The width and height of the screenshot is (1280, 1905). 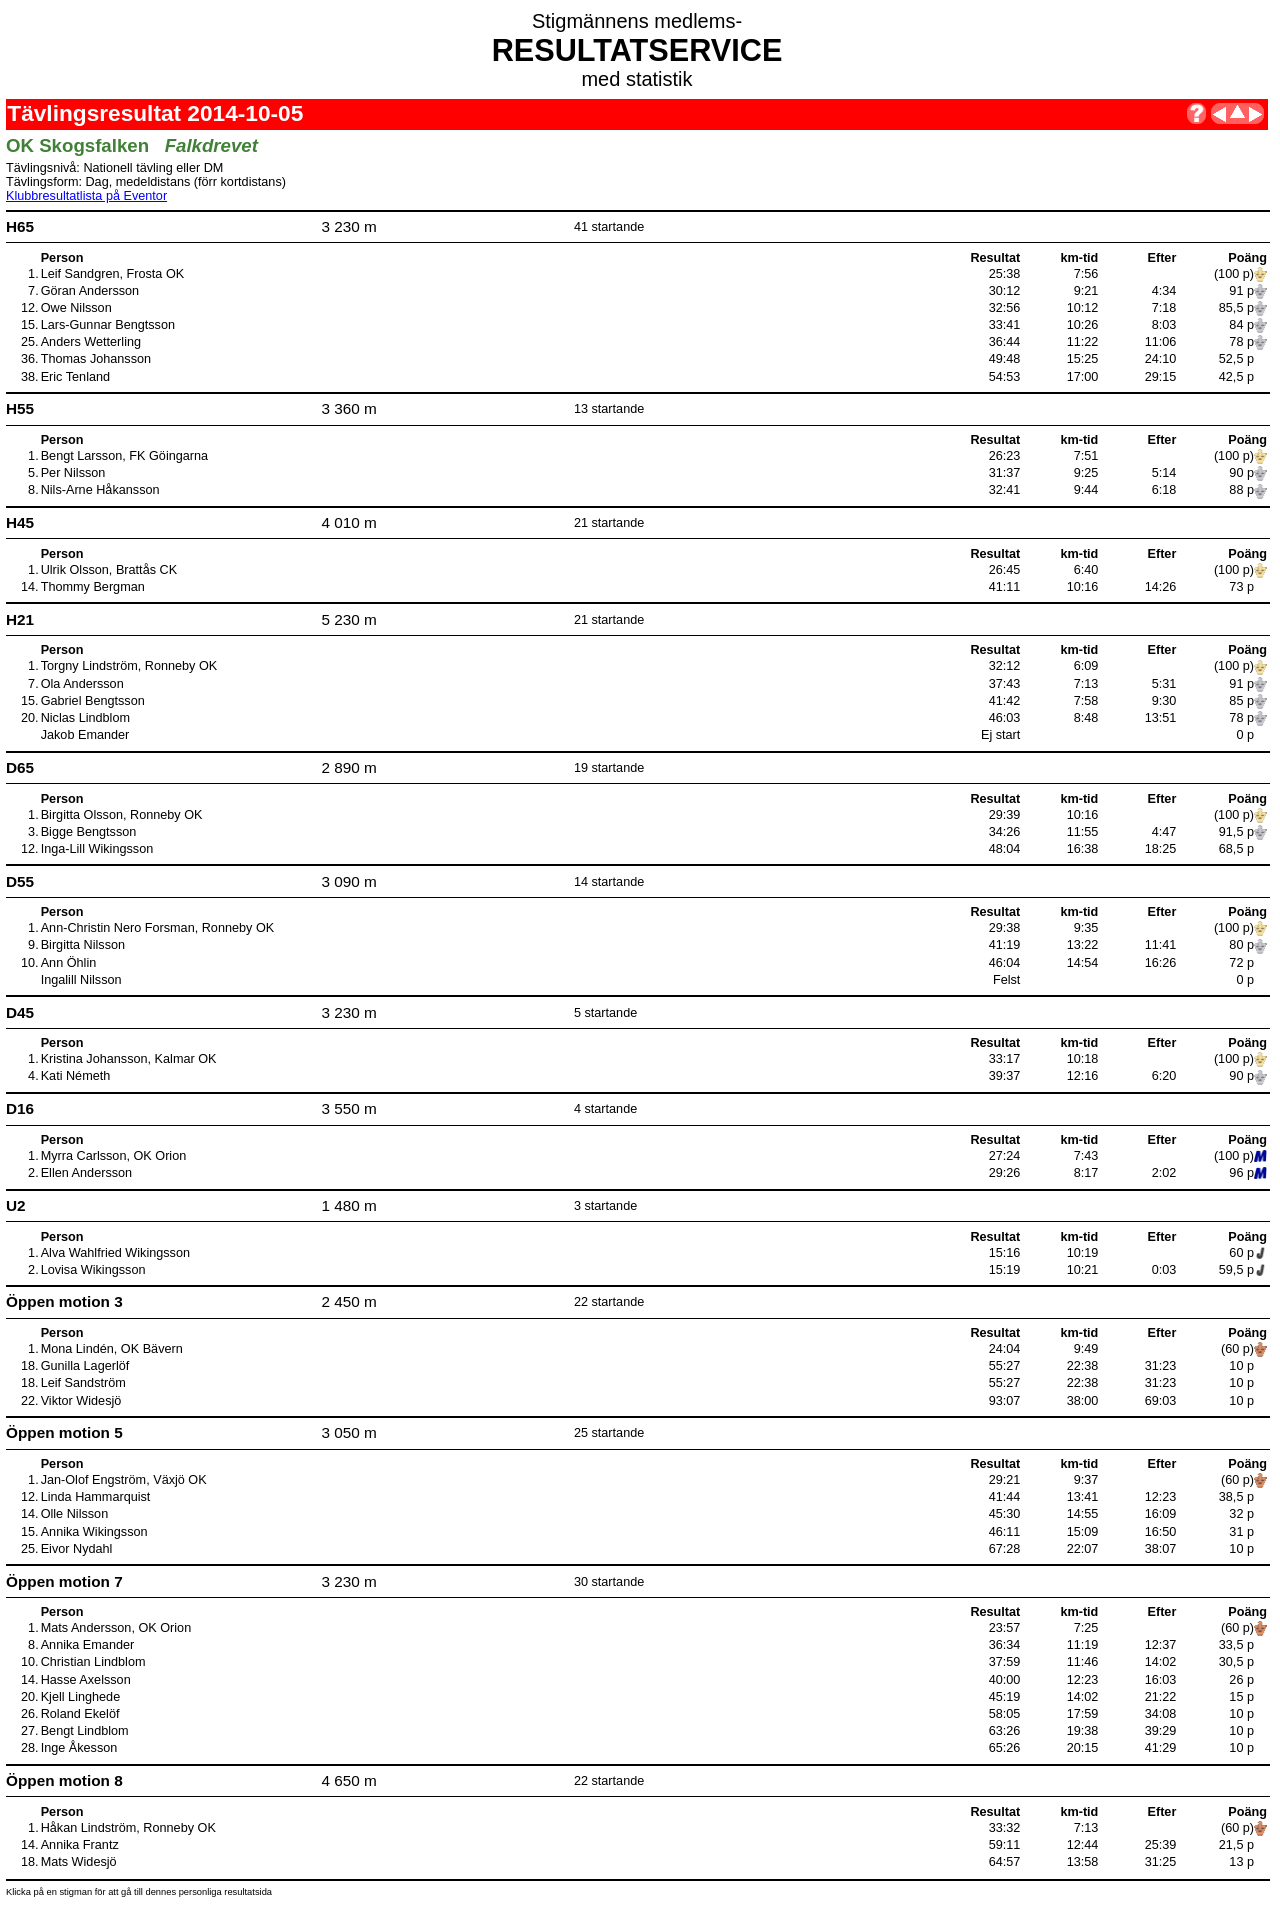 What do you see at coordinates (91, 342) in the screenshot?
I see `Anders Wetterling` at bounding box center [91, 342].